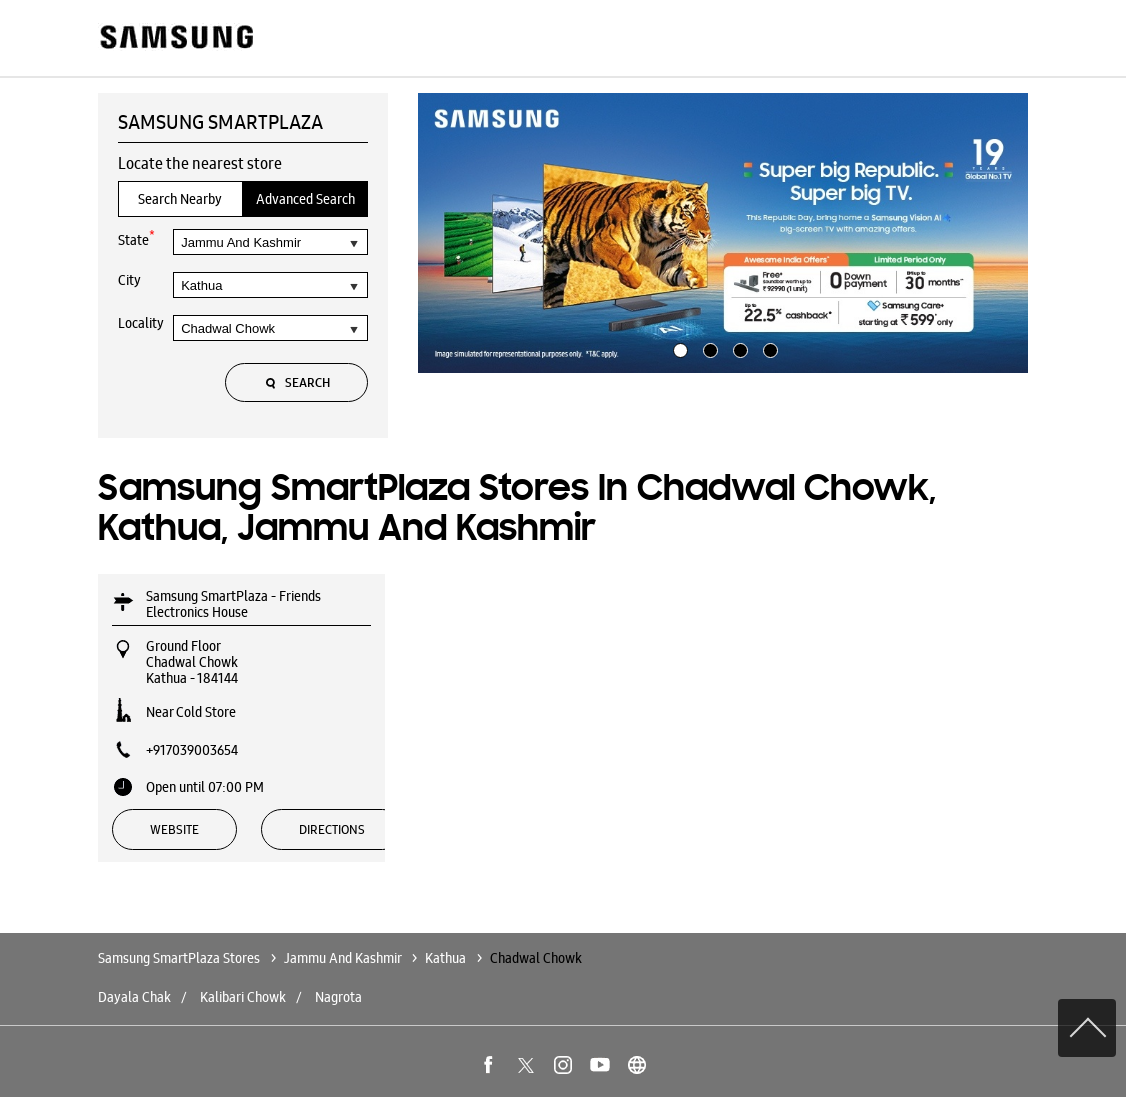 Image resolution: width=1126 pixels, height=1097 pixels. Describe the element at coordinates (134, 997) in the screenshot. I see `Dayala Chak` at that location.